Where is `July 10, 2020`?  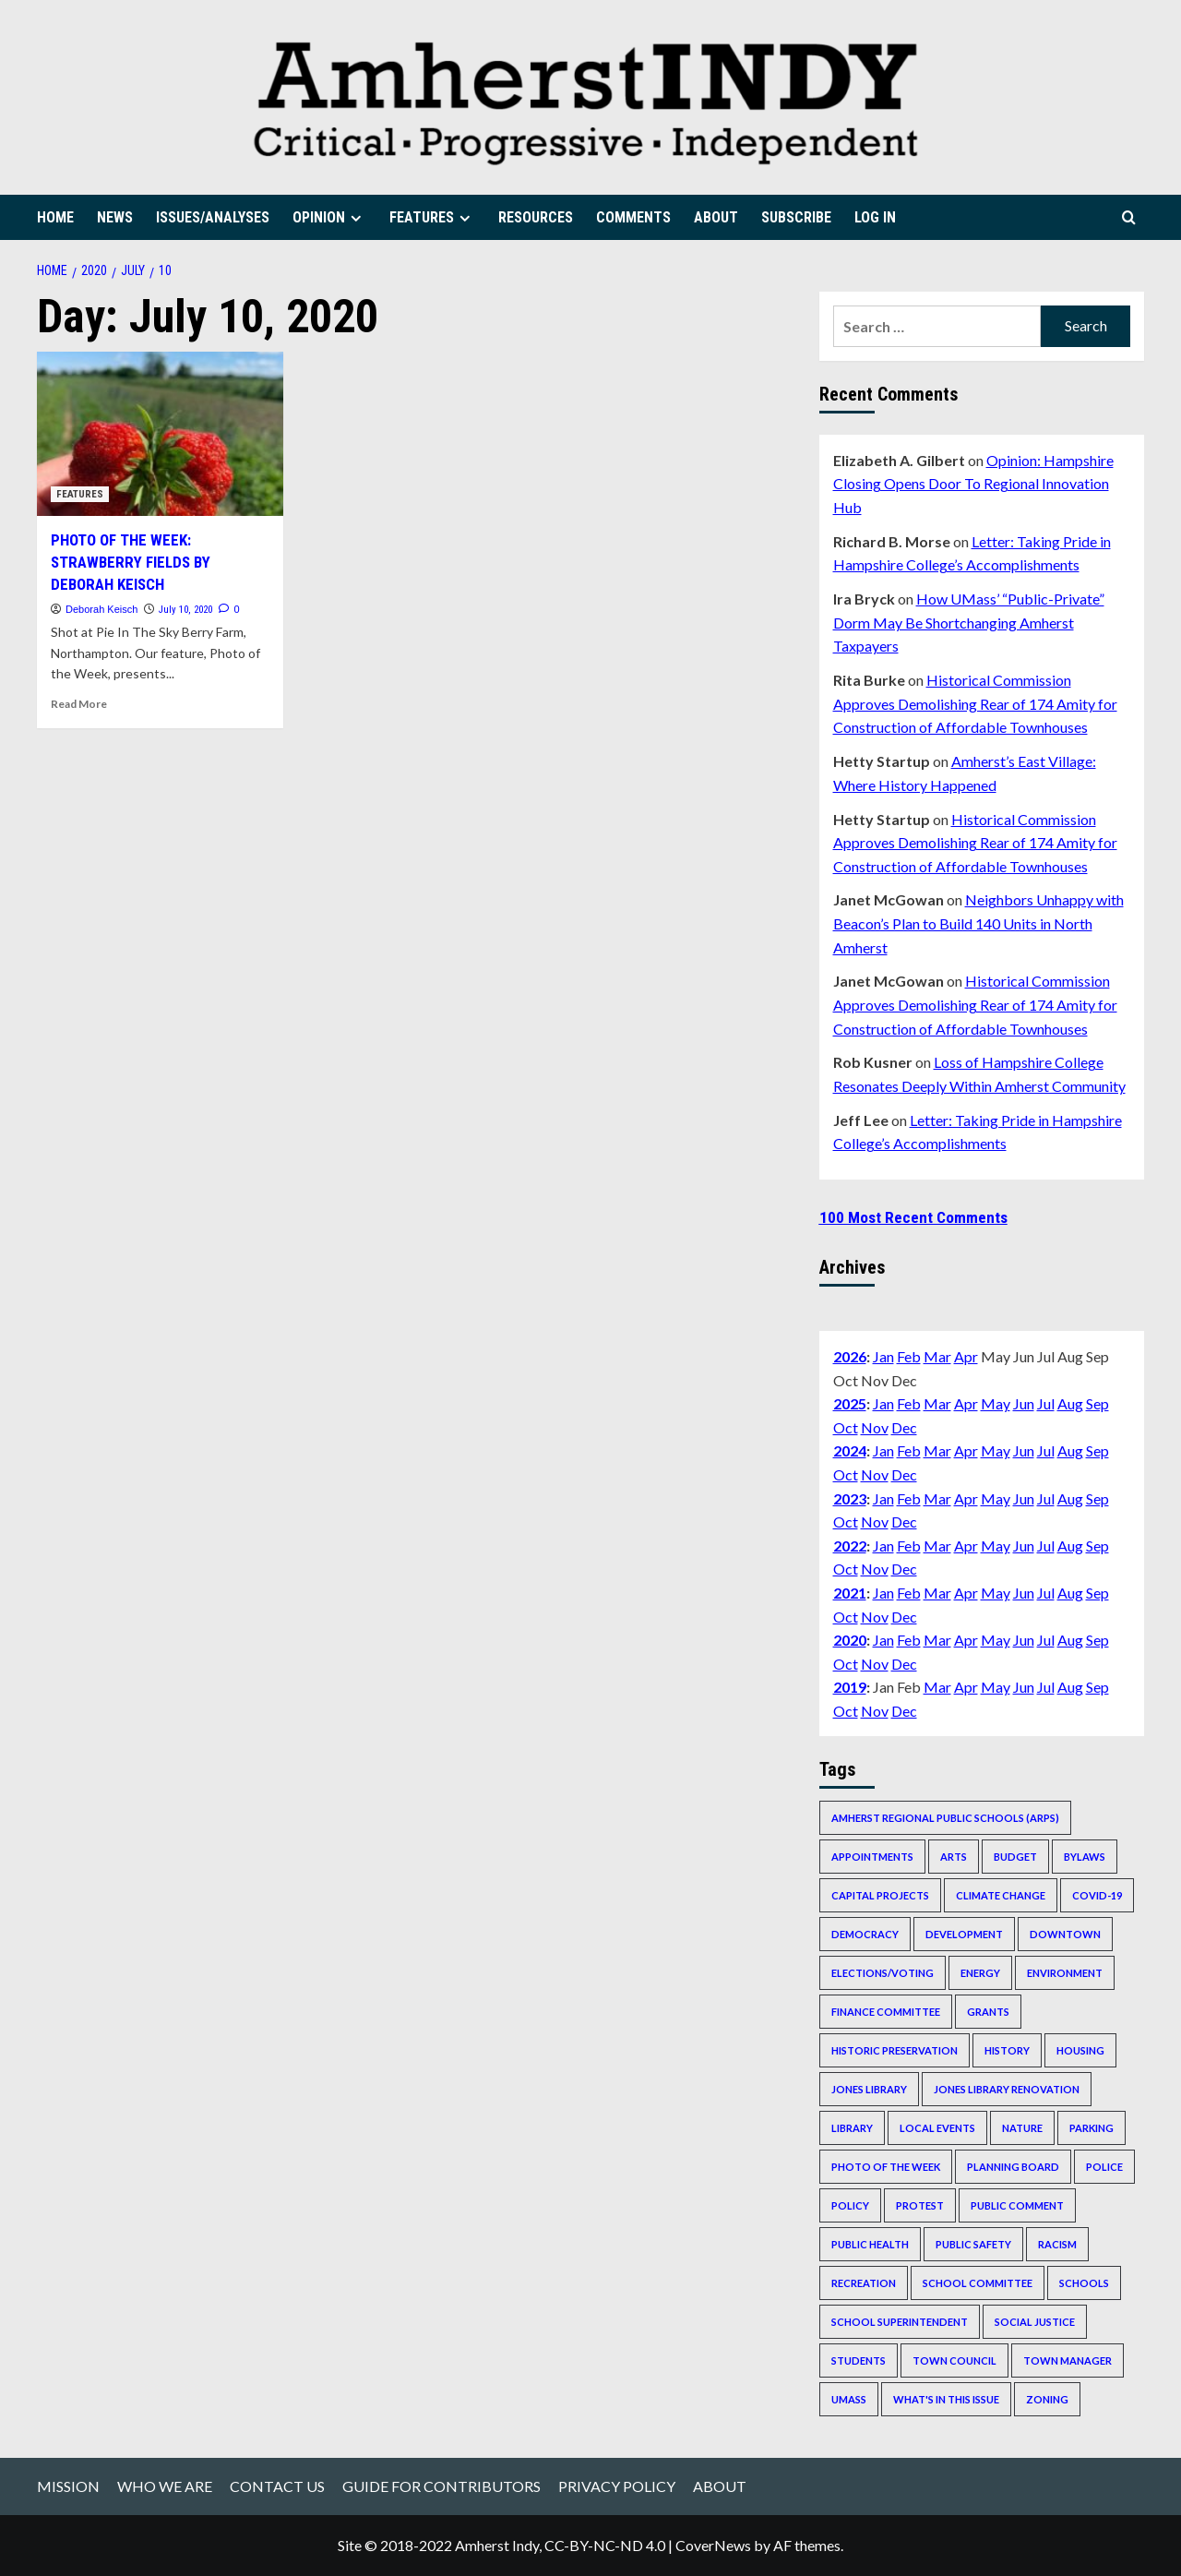
July 10, 2020 is located at coordinates (185, 610).